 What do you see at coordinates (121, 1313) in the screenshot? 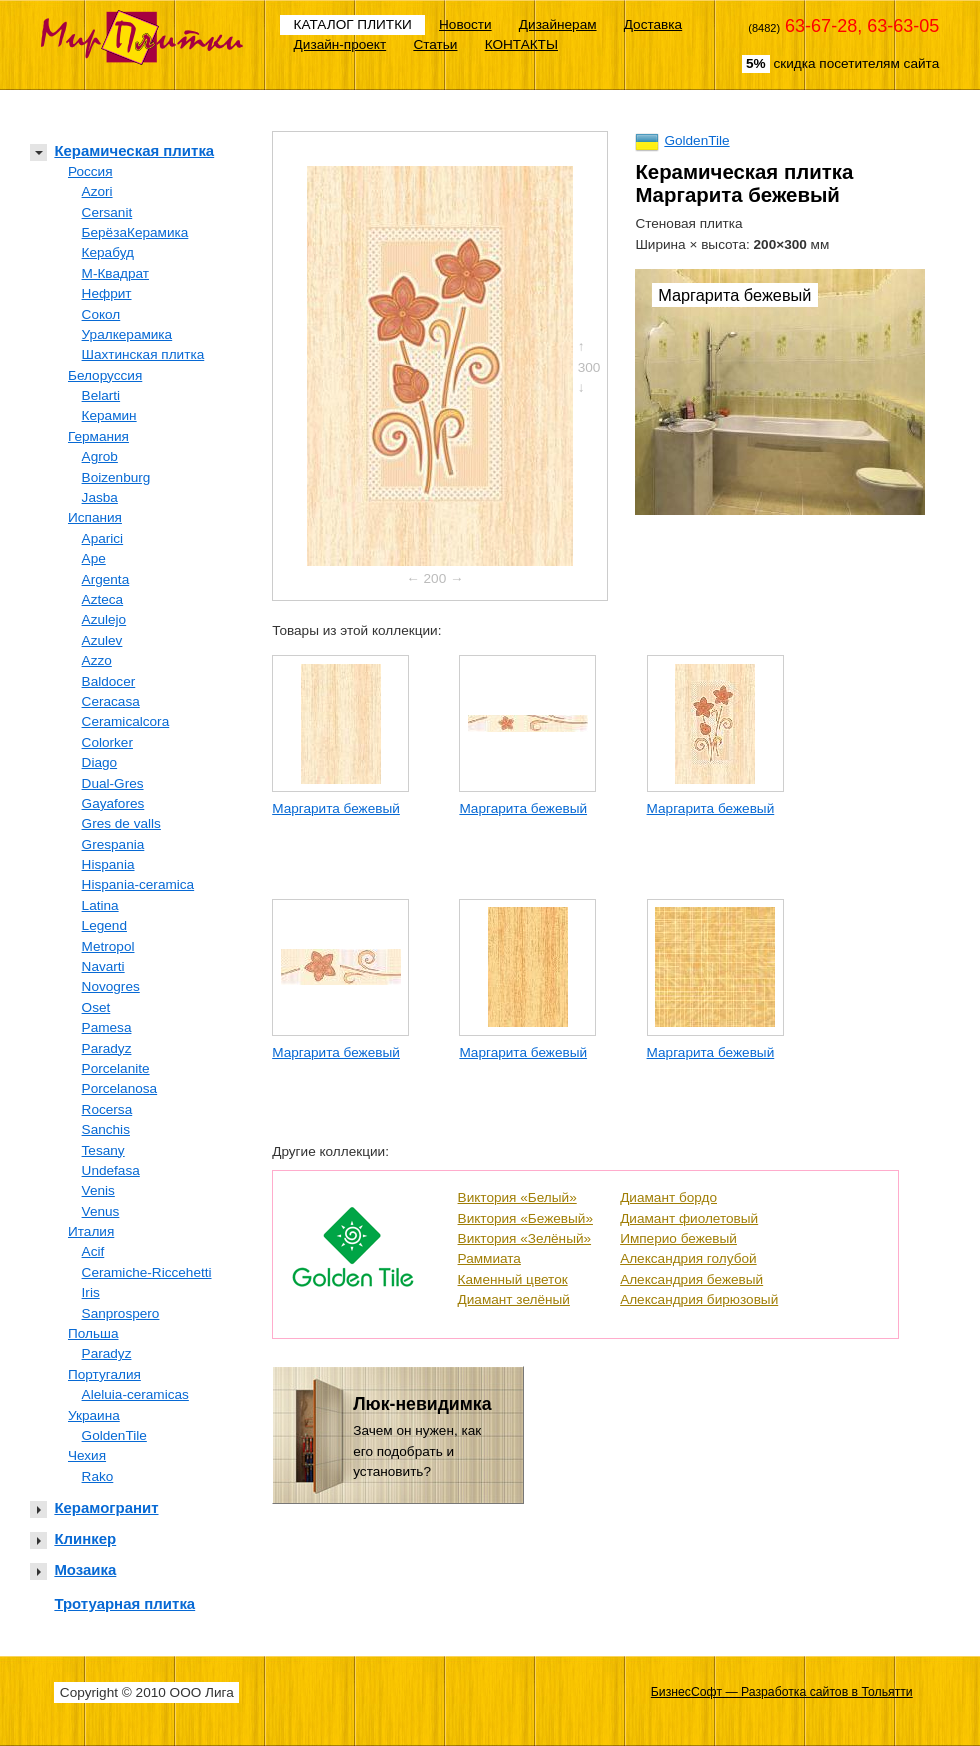
I see `Sanprospero` at bounding box center [121, 1313].